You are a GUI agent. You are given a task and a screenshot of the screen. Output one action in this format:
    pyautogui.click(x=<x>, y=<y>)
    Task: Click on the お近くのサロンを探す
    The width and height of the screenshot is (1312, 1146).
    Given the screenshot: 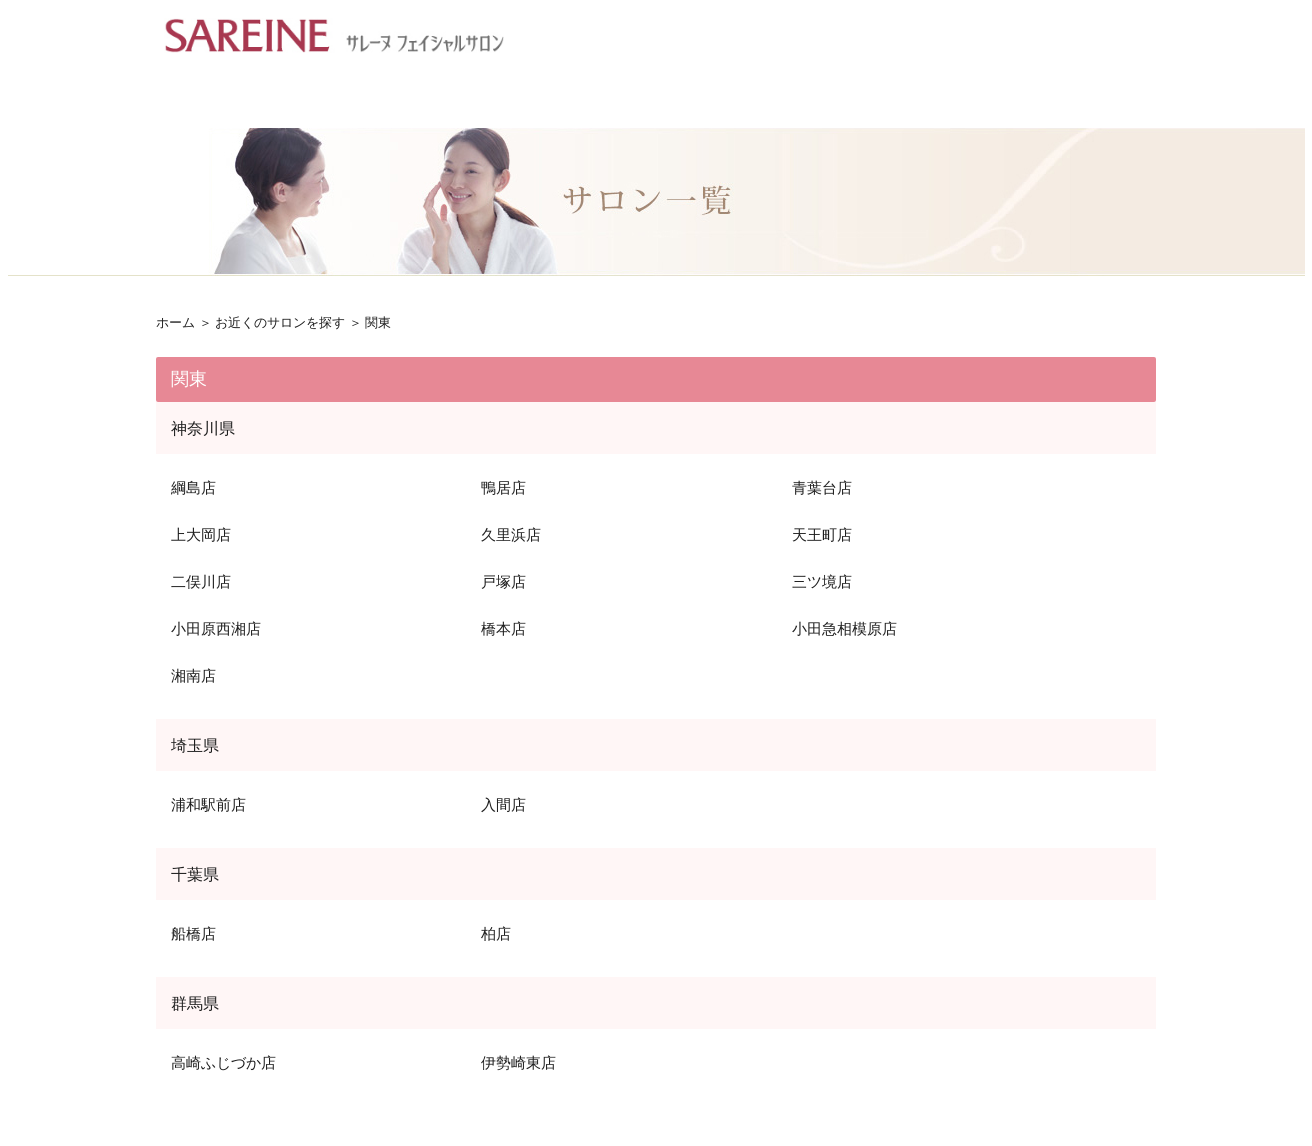 What is the action you would take?
    pyautogui.click(x=280, y=322)
    